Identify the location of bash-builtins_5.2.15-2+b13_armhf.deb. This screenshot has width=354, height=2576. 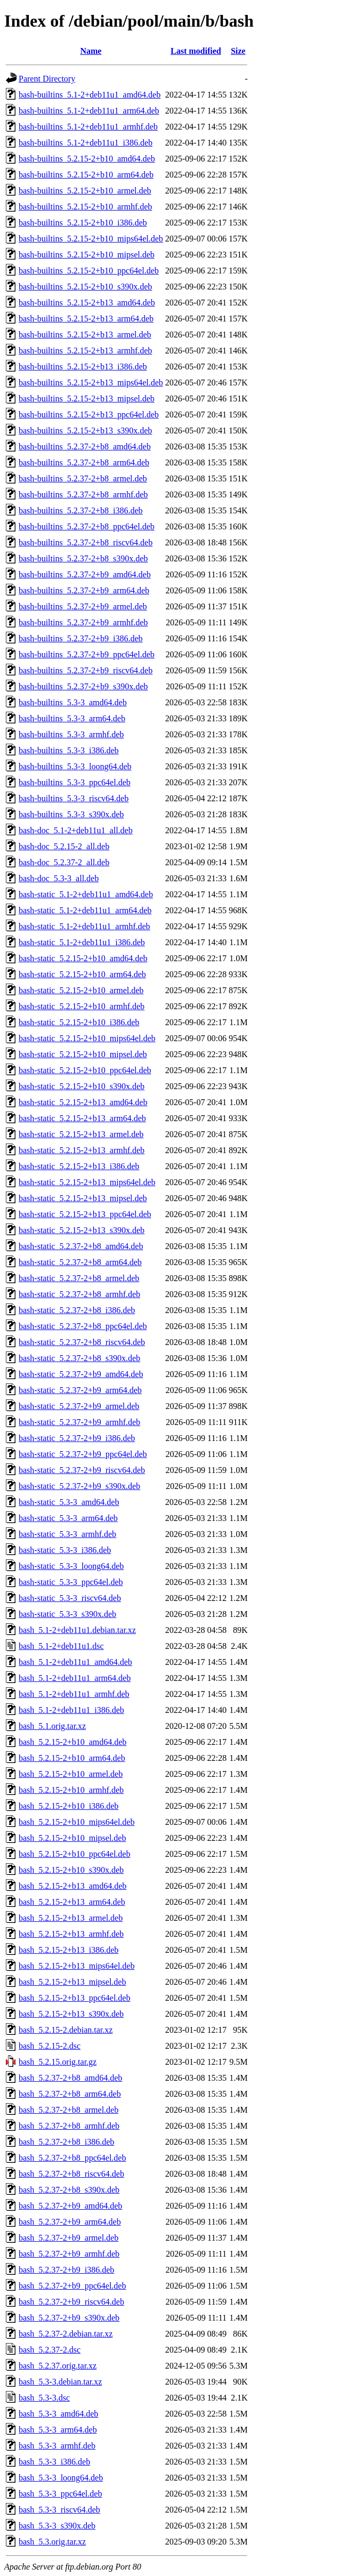
(85, 350).